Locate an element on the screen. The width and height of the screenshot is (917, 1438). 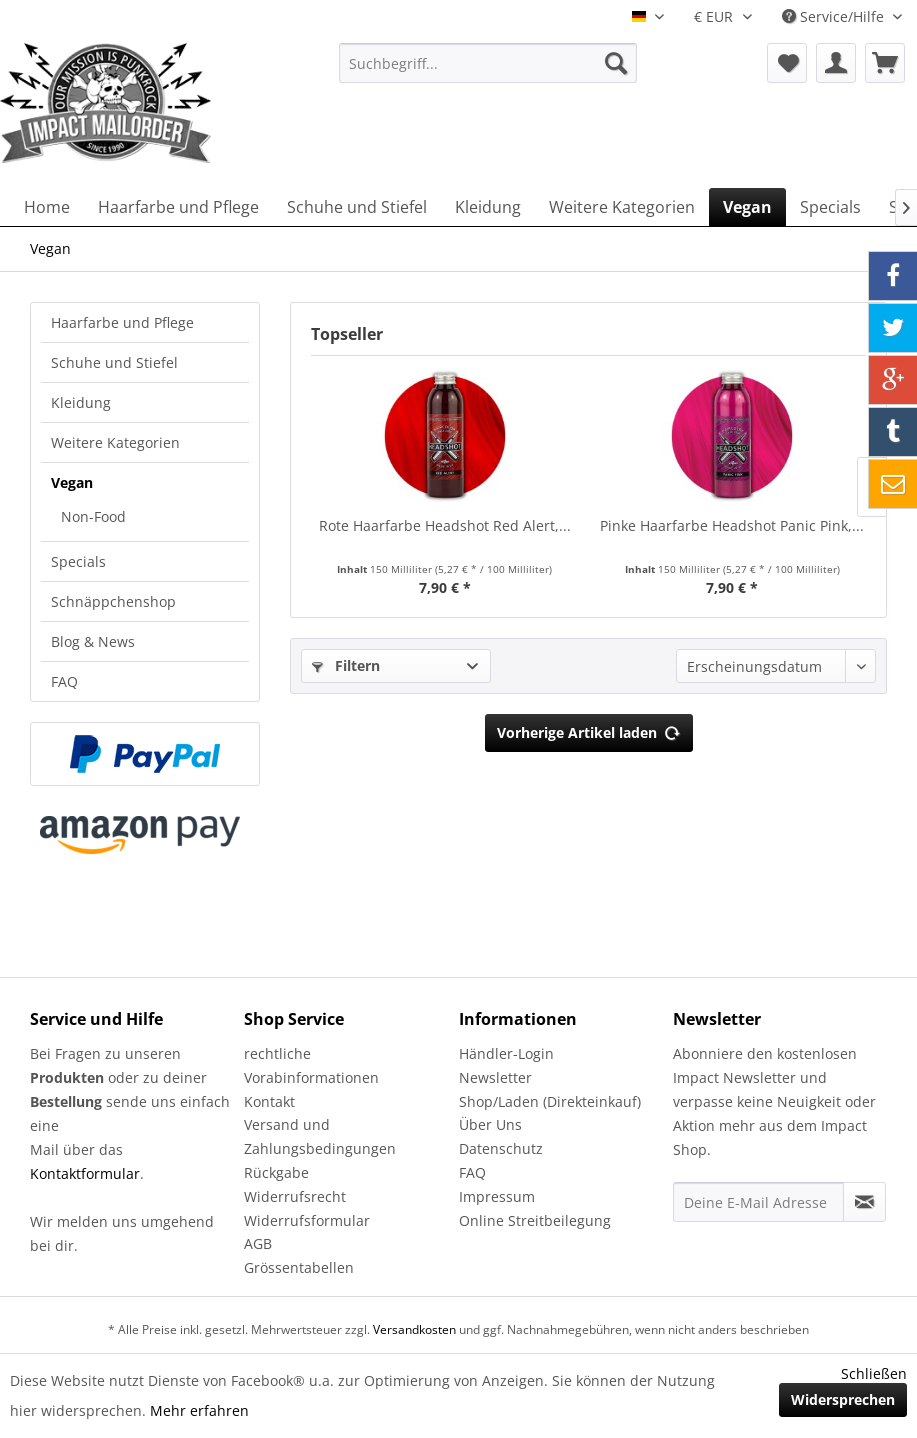
Specials is located at coordinates (78, 561).